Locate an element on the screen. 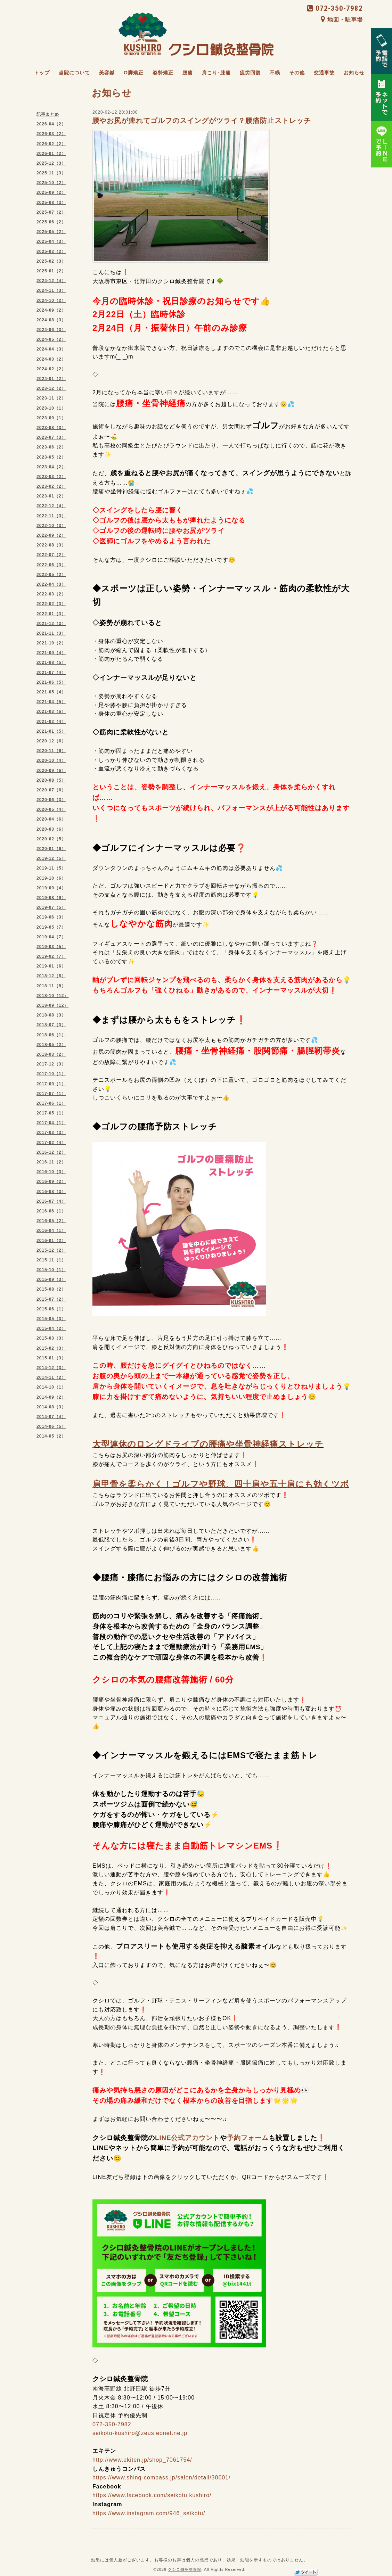  2014-08（3） is located at coordinates (51, 1407).